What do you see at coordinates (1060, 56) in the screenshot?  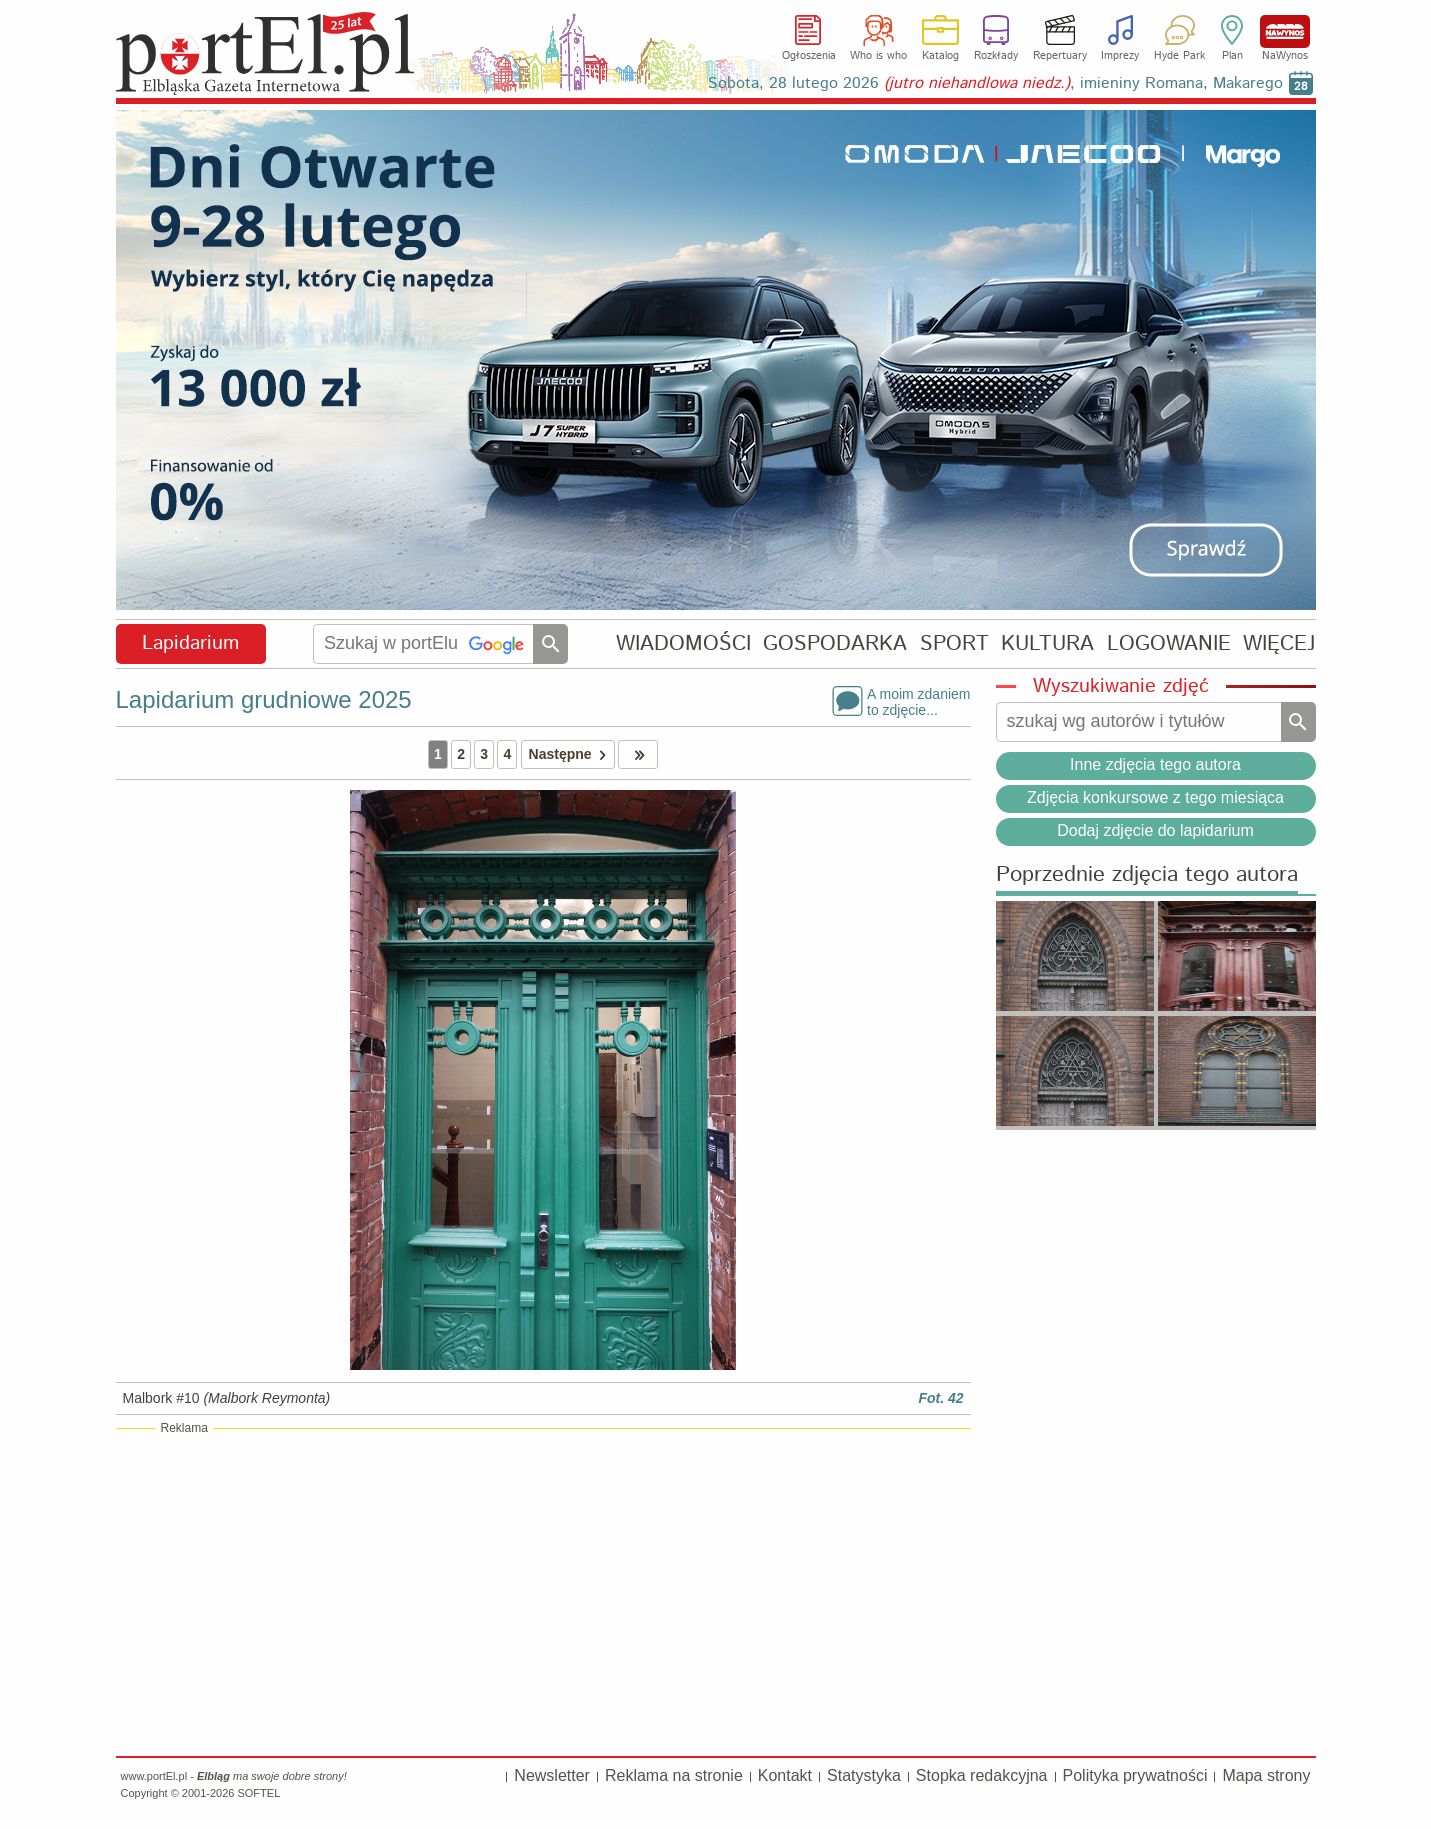 I see `Repertuary` at bounding box center [1060, 56].